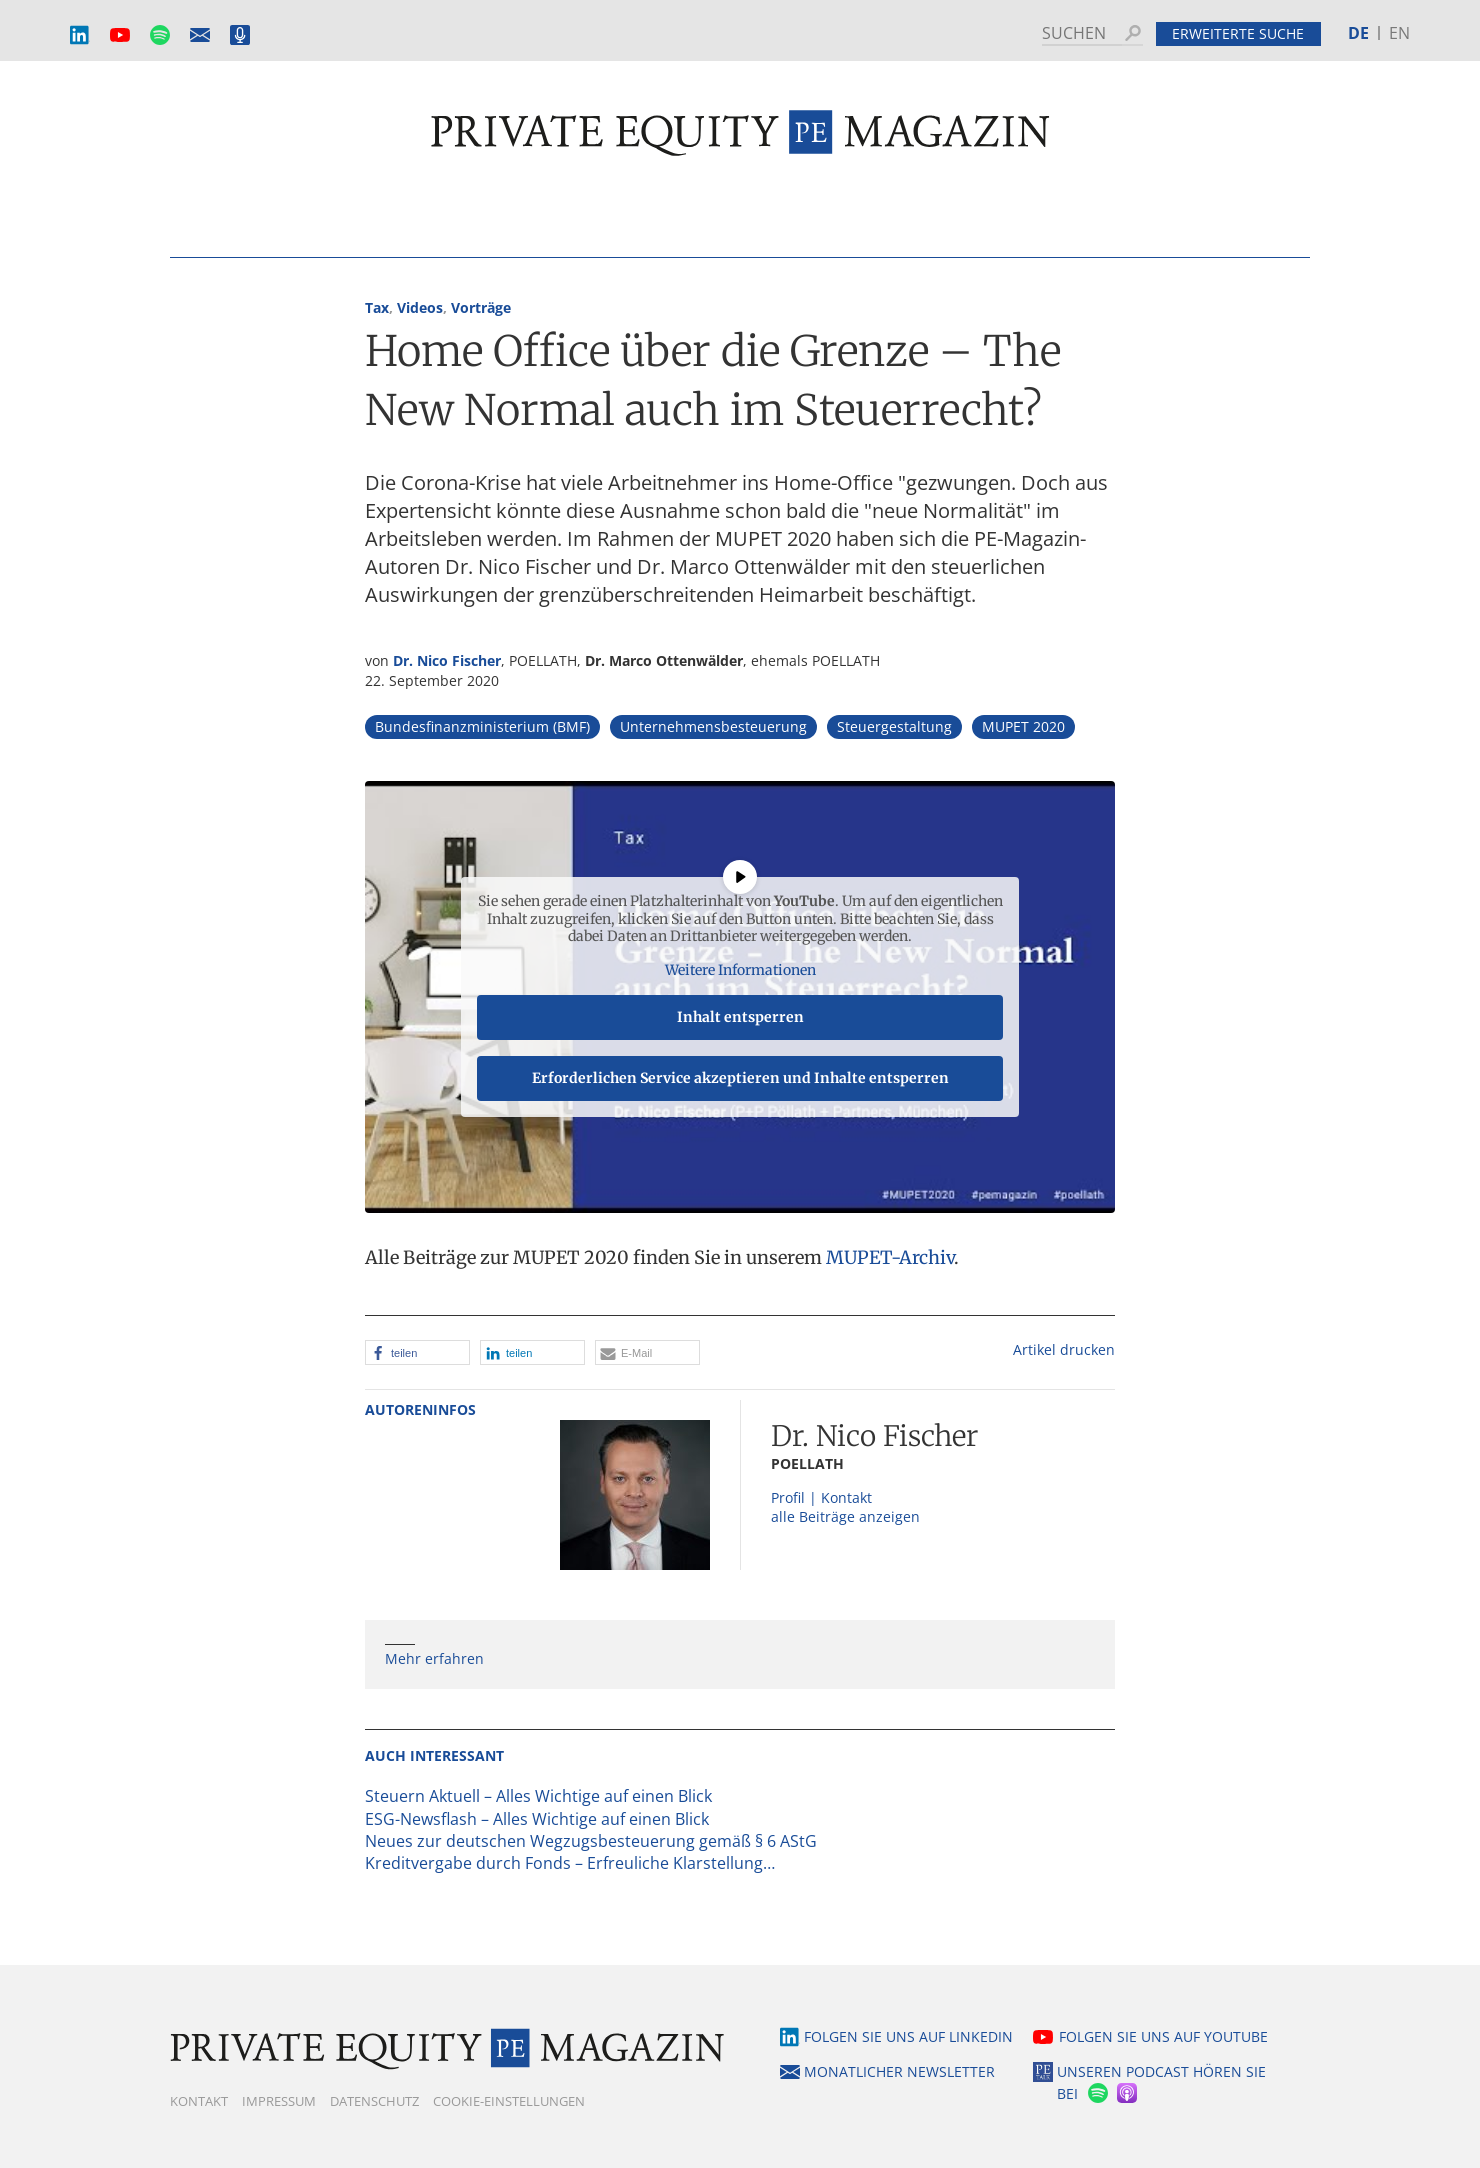  Describe the element at coordinates (908, 2036) in the screenshot. I see `Folgen Sie uns auf LinkedIn` at that location.